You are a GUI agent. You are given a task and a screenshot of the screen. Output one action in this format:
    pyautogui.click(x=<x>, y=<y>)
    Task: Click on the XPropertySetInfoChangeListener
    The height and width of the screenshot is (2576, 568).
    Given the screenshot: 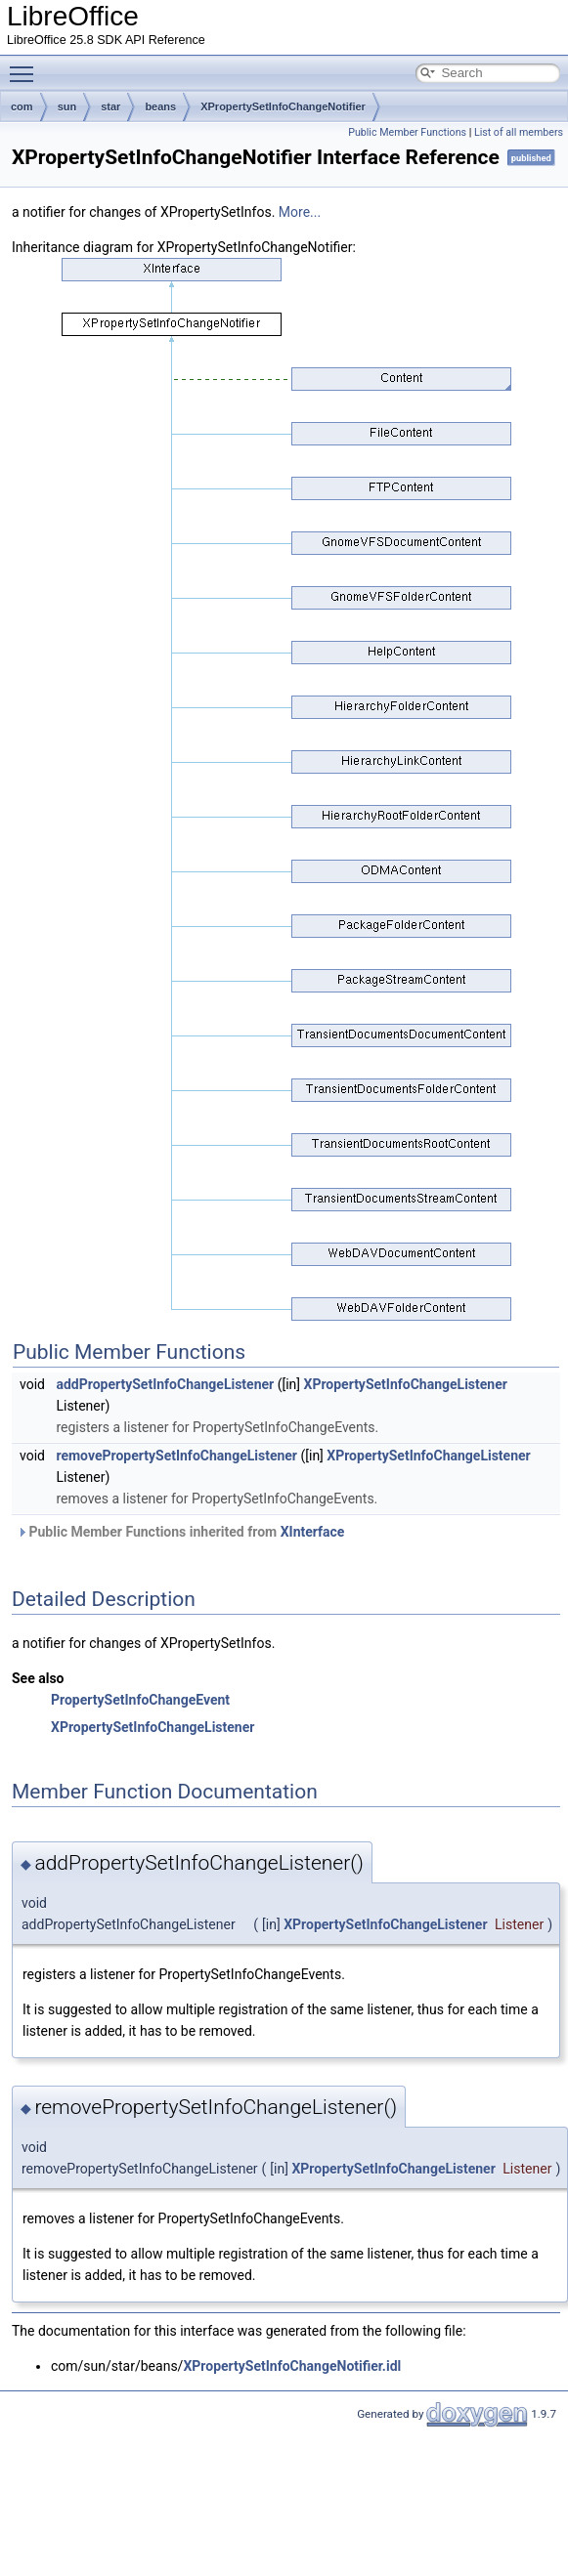 What is the action you would take?
    pyautogui.click(x=405, y=1384)
    